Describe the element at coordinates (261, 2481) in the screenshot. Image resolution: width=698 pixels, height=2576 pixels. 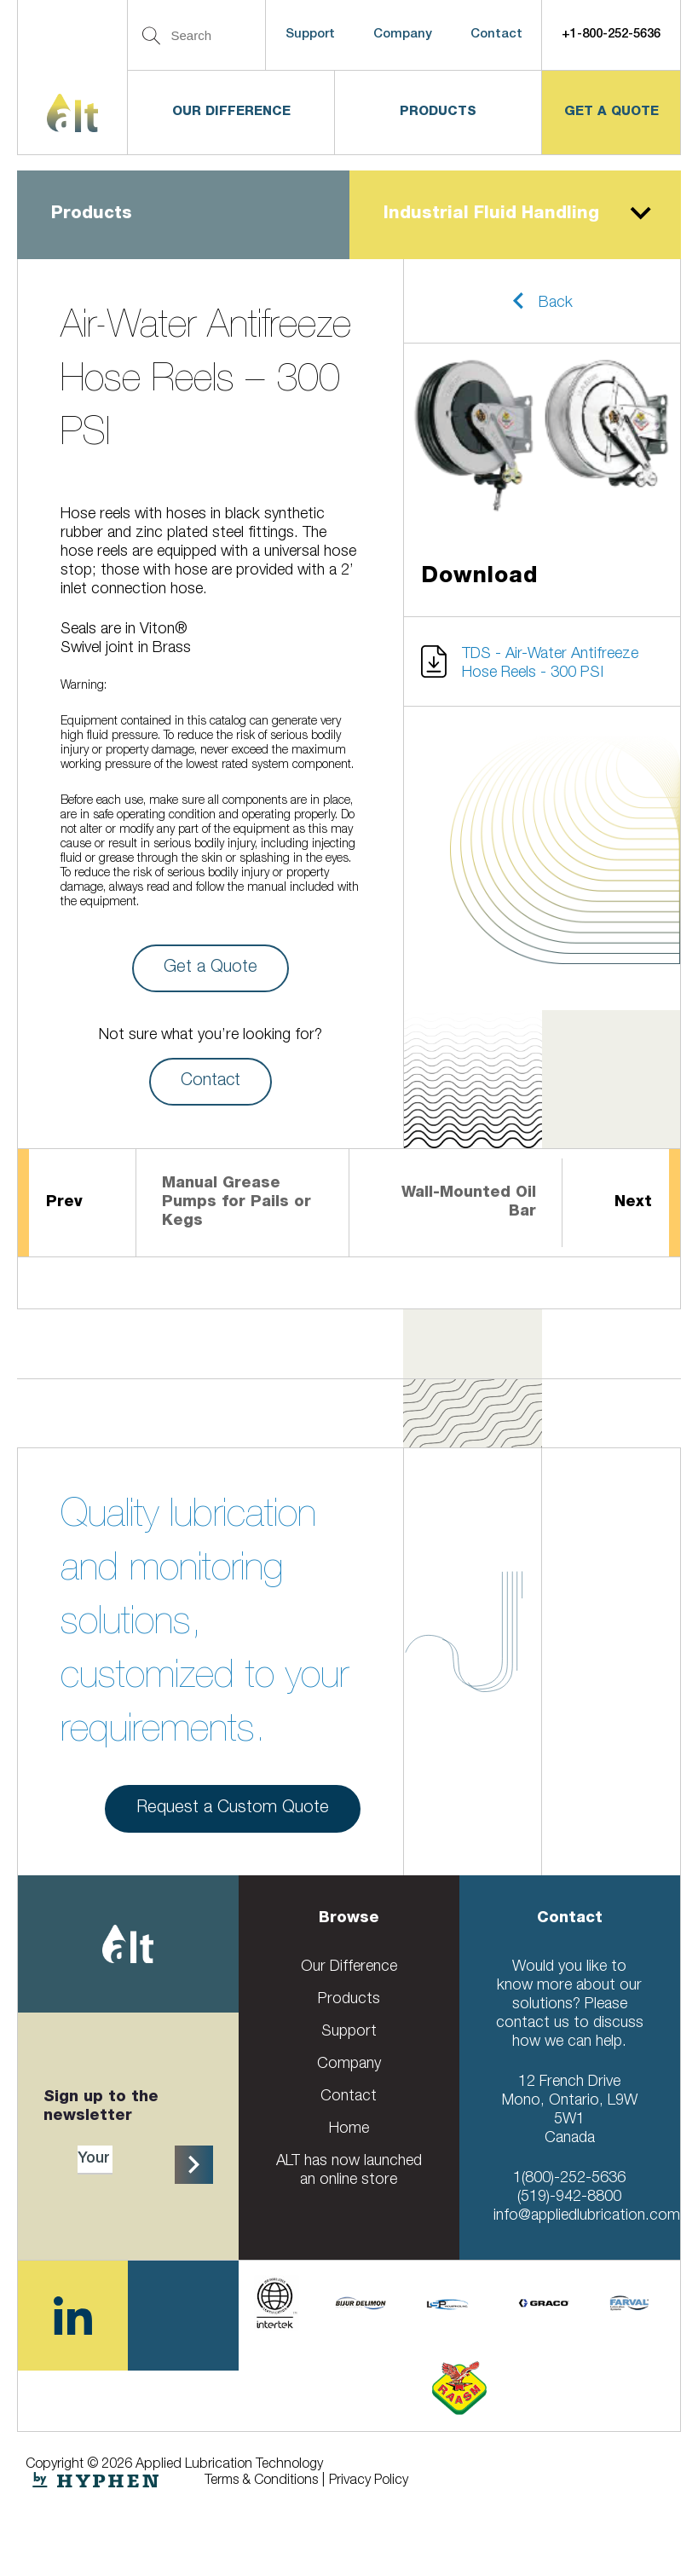
I see `Terms & Conditions` at that location.